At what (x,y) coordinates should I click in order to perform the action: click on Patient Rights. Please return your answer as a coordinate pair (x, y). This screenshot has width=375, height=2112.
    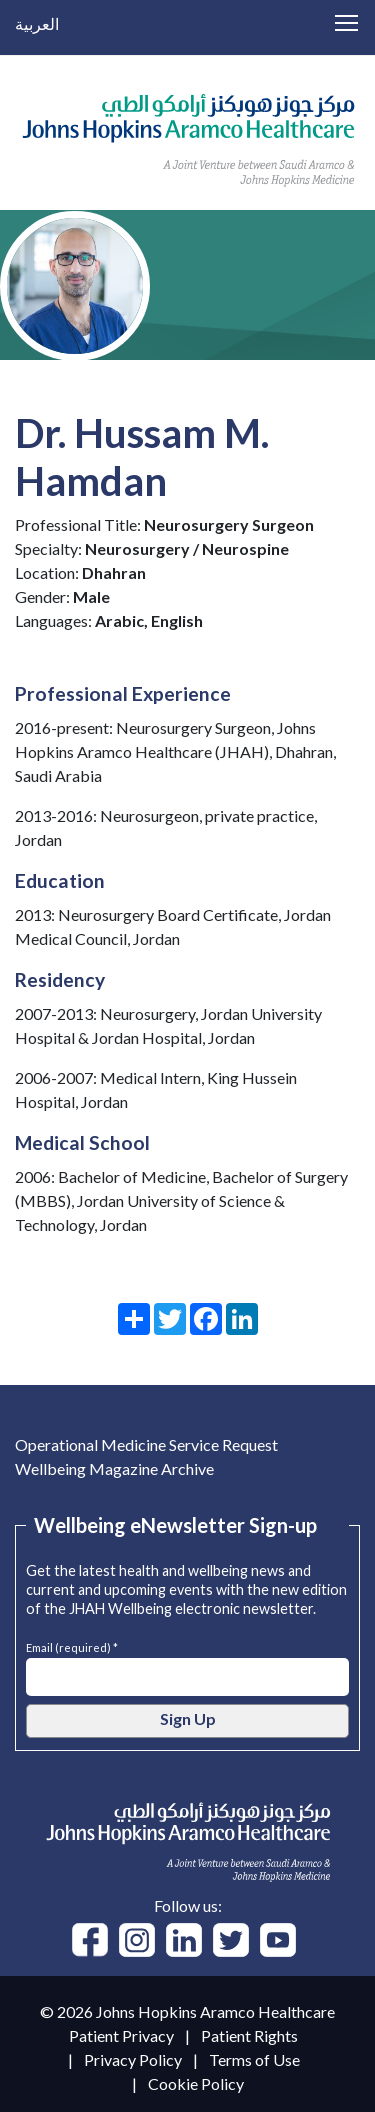
    Looking at the image, I should click on (249, 2035).